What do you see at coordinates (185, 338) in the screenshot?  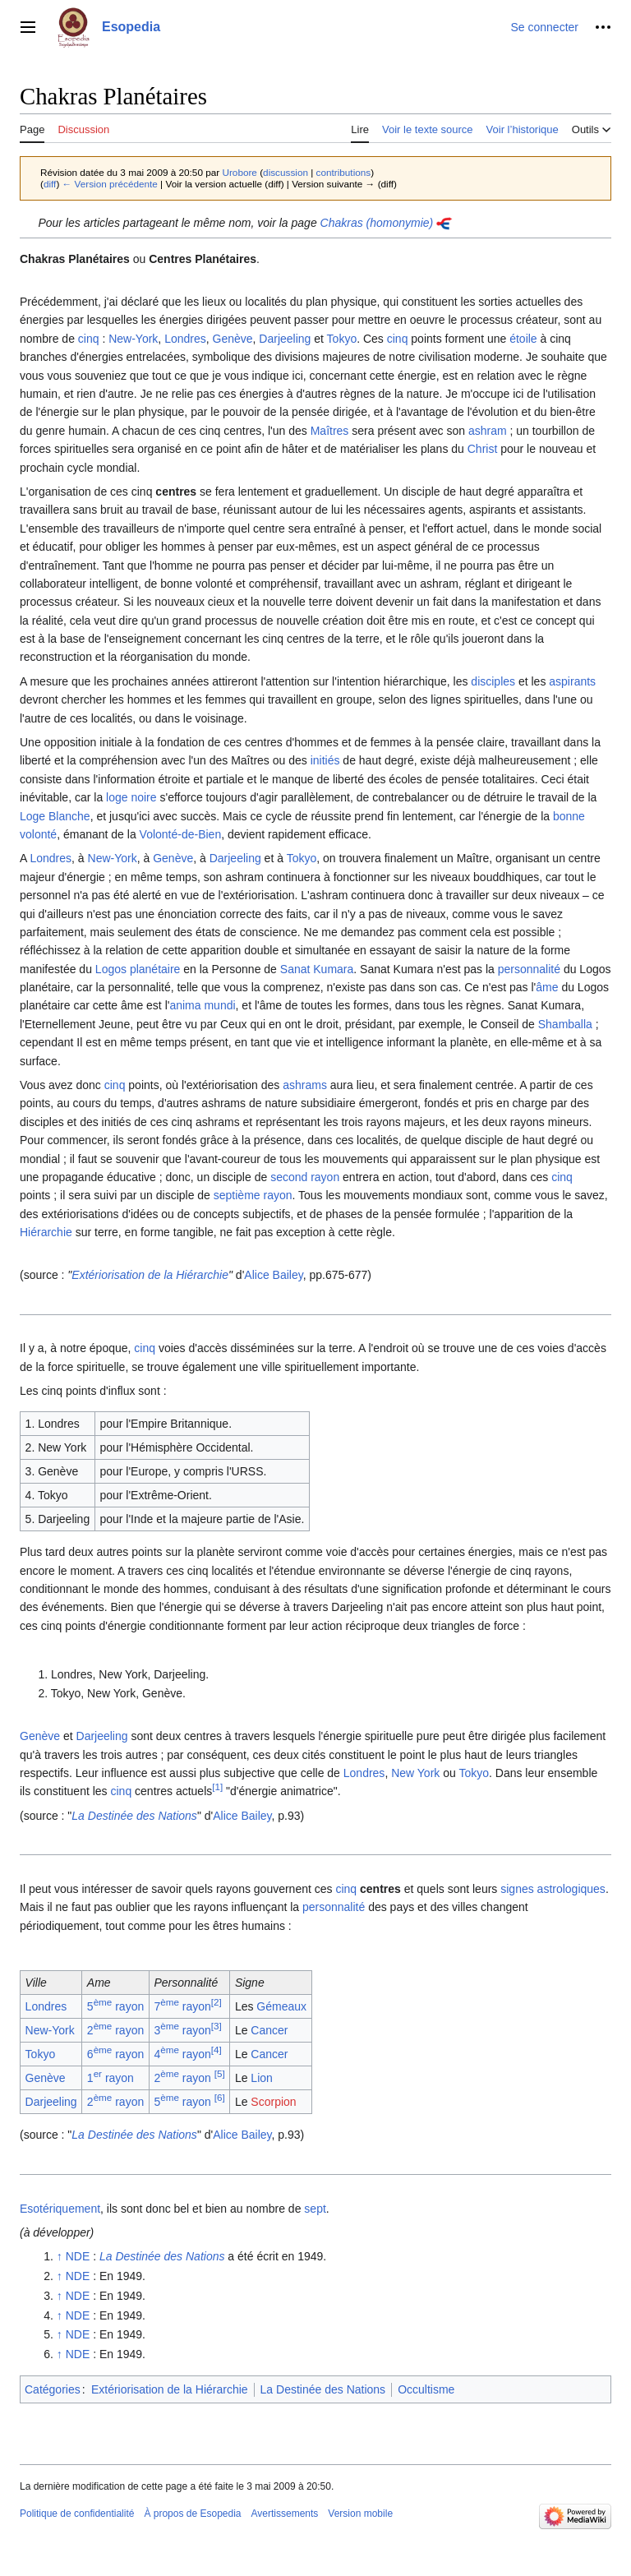 I see `Londres` at bounding box center [185, 338].